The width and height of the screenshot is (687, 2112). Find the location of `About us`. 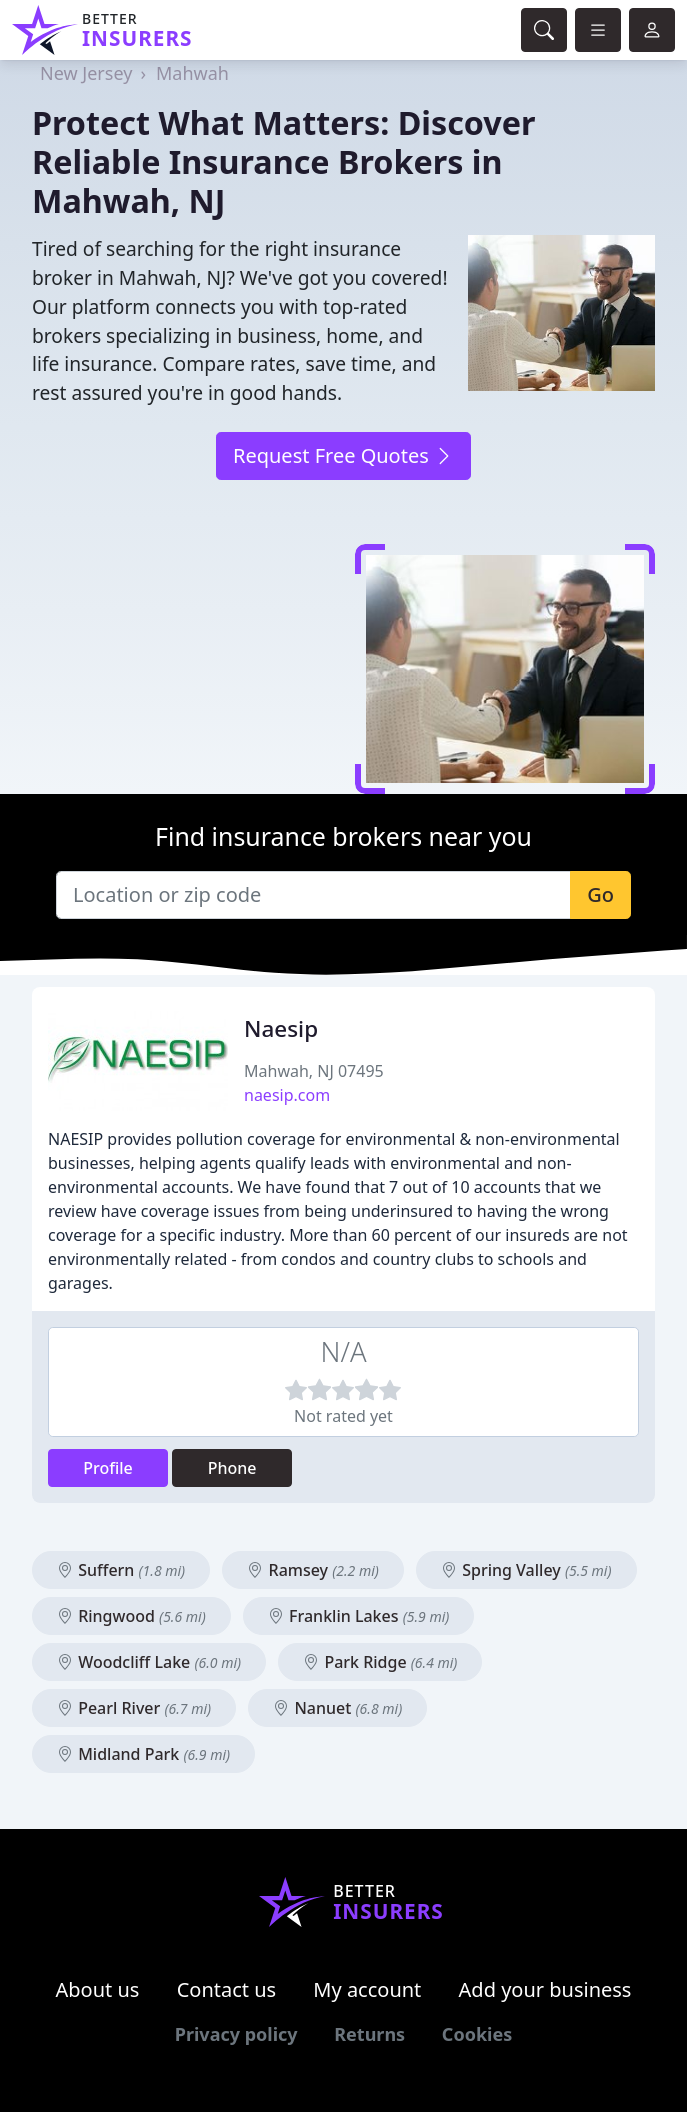

About us is located at coordinates (98, 1989).